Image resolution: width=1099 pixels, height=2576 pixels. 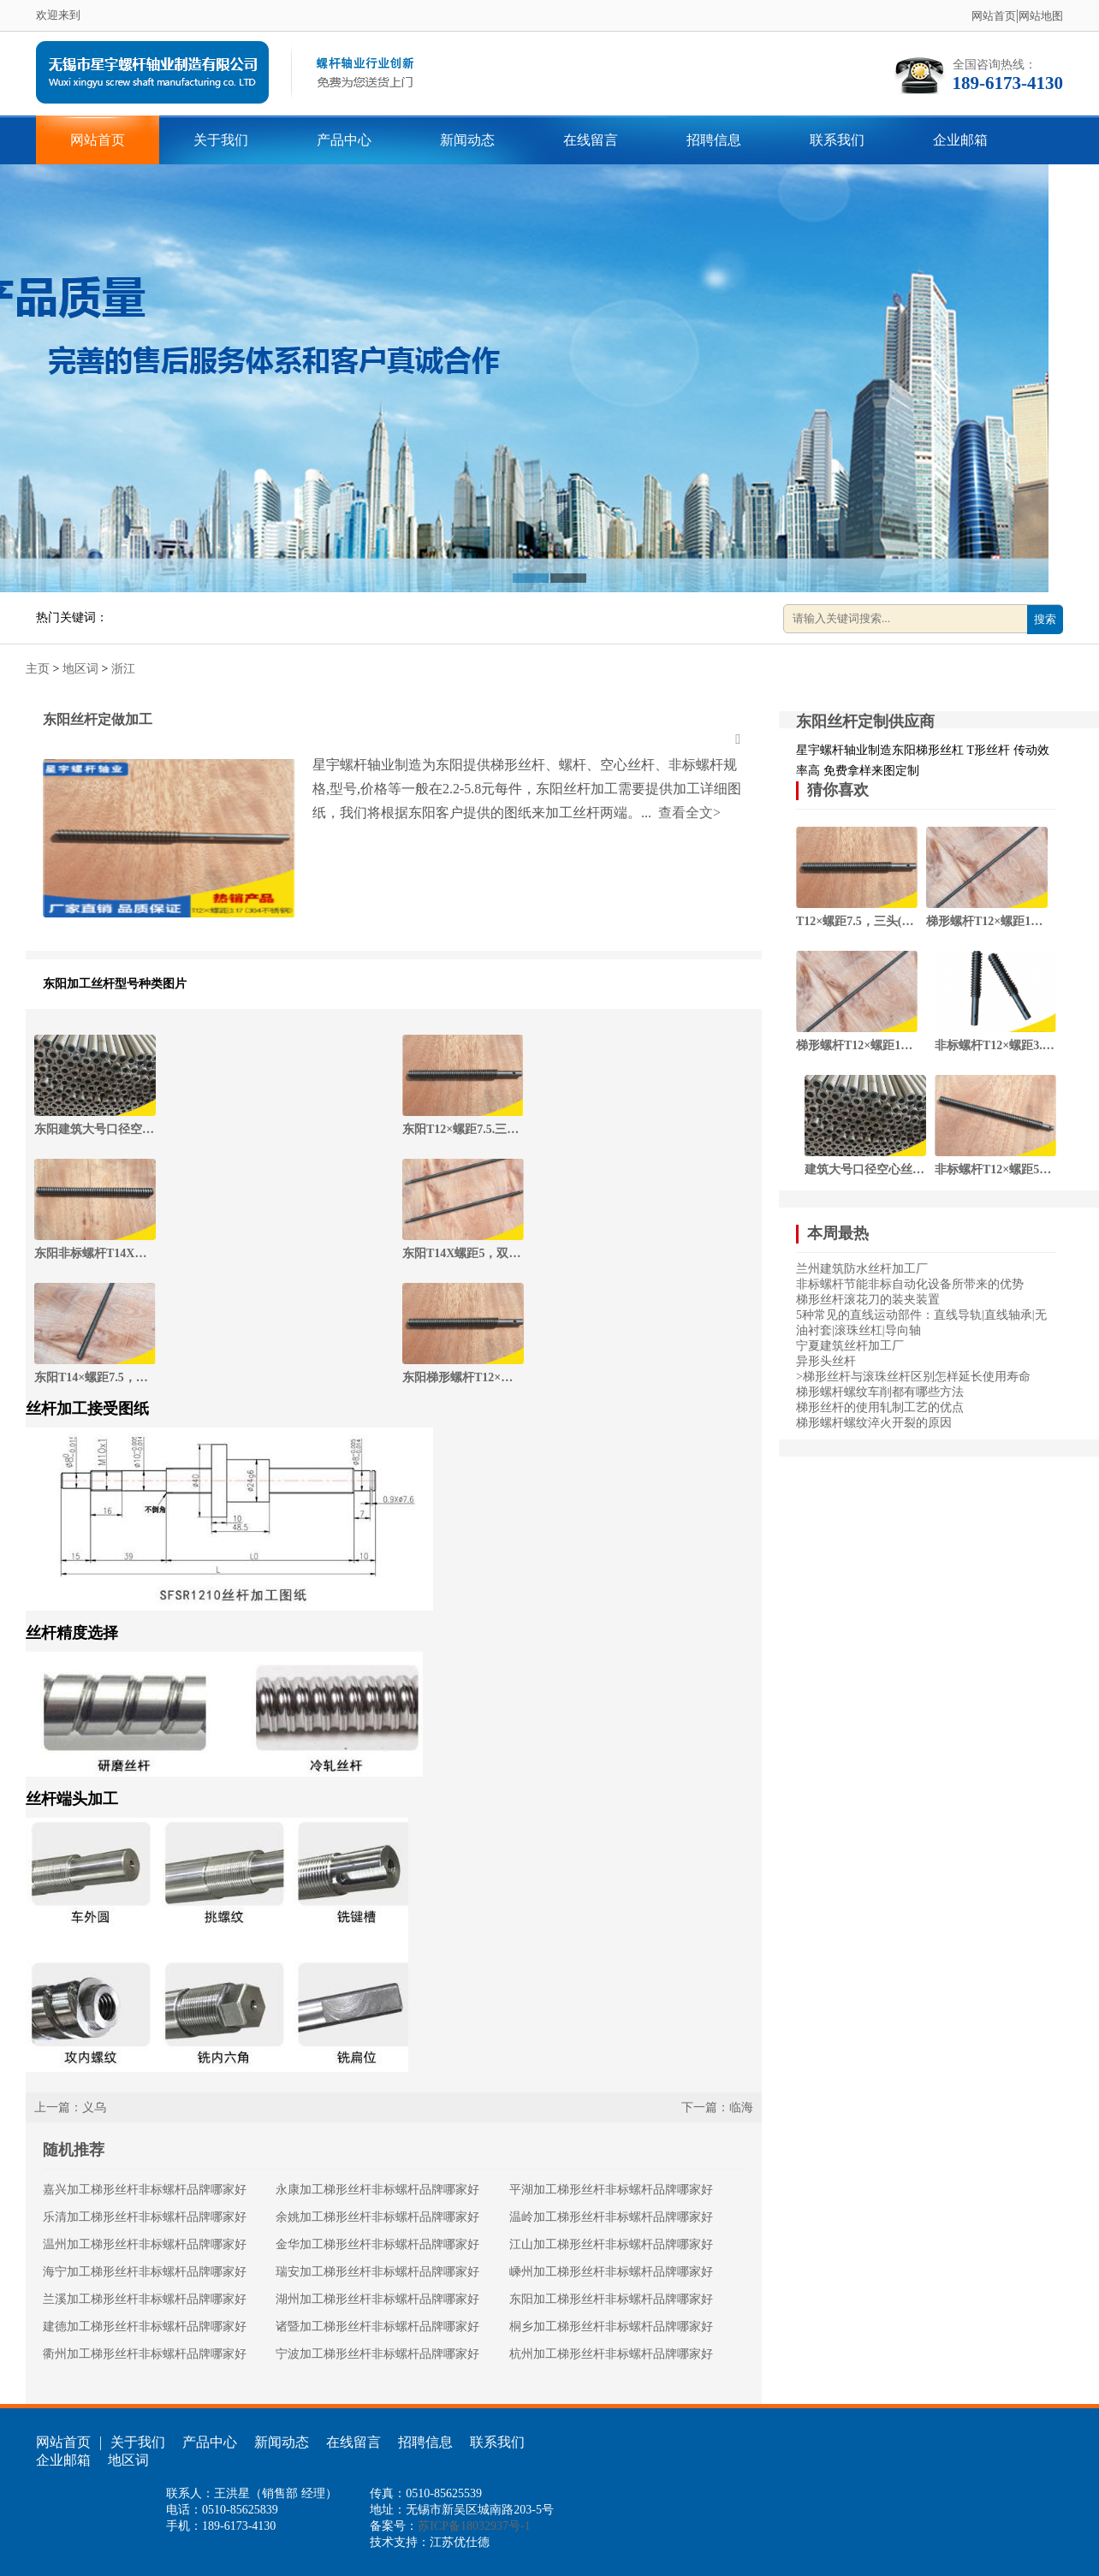 What do you see at coordinates (1041, 15) in the screenshot?
I see `网站地图` at bounding box center [1041, 15].